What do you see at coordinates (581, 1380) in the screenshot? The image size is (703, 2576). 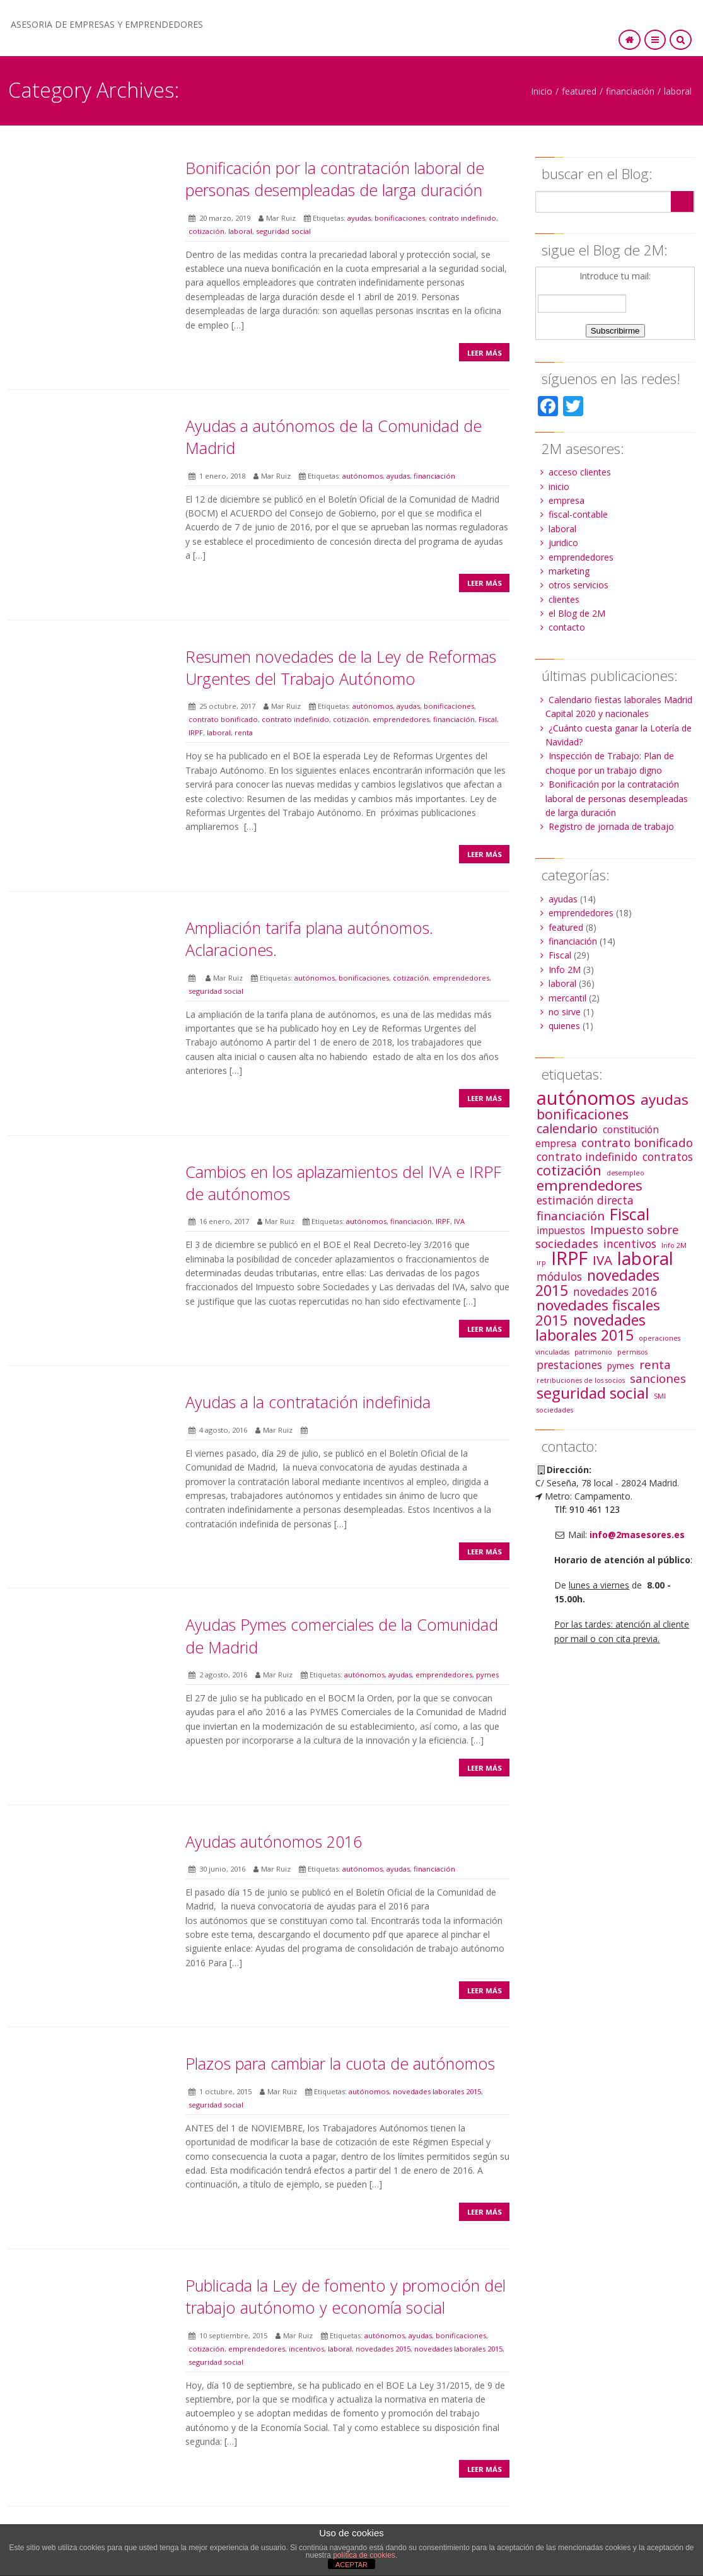 I see `retribuciones de los socios [retribuciones de los socios (1 elemento)]` at bounding box center [581, 1380].